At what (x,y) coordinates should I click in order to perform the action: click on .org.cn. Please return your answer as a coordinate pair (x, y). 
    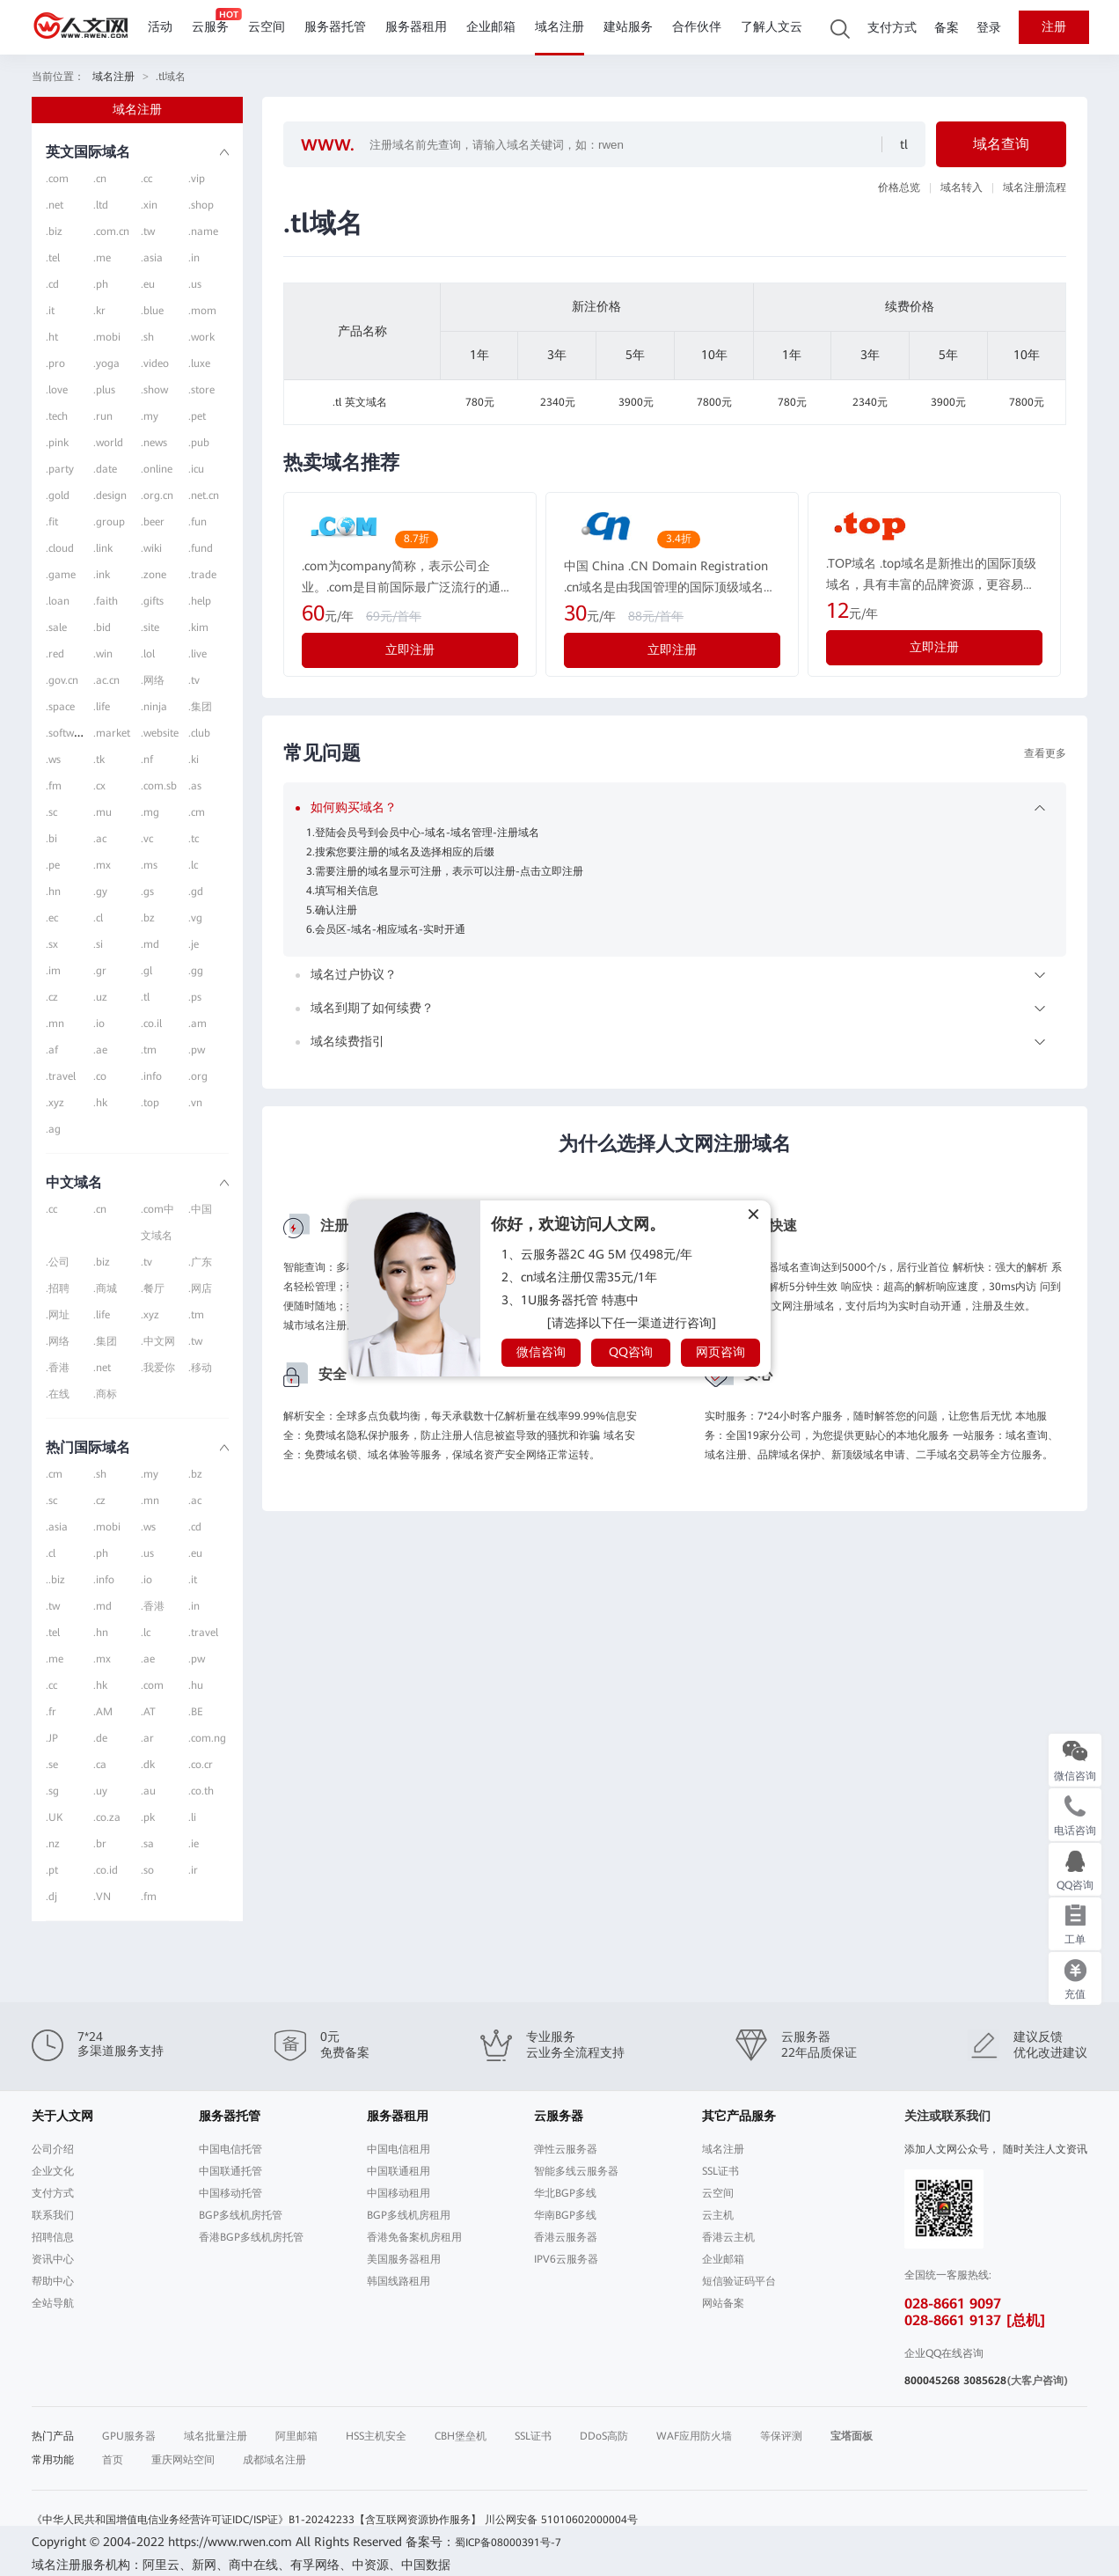
    Looking at the image, I should click on (157, 495).